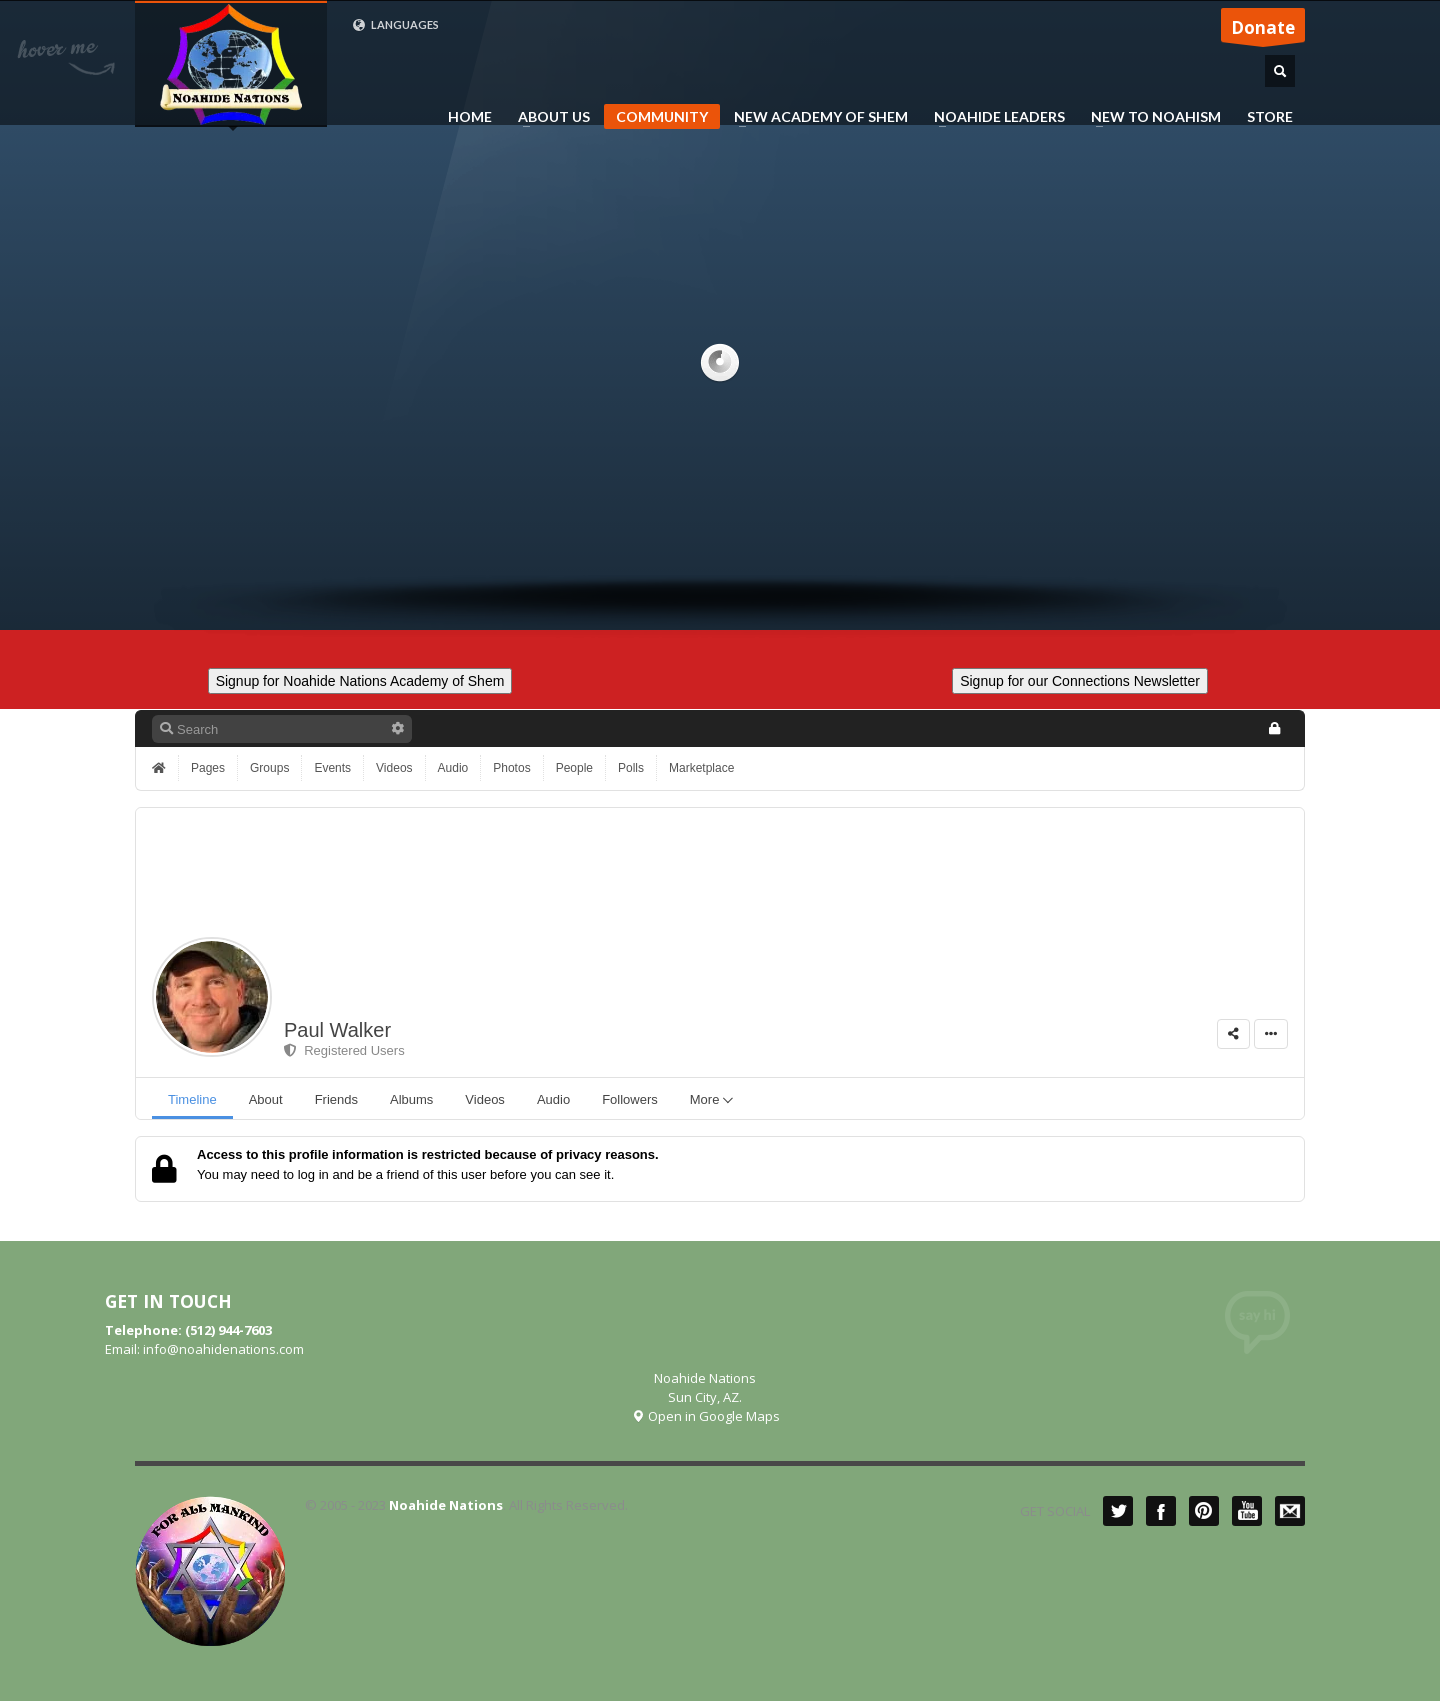  I want to click on Pinterest, so click(1204, 1511).